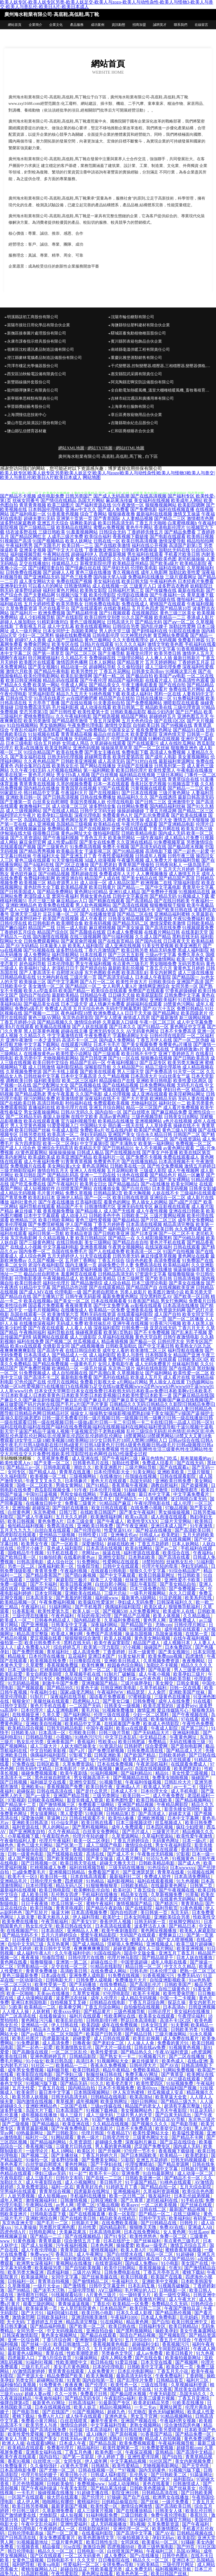  I want to click on 五月天性爱, so click(24, 2088).